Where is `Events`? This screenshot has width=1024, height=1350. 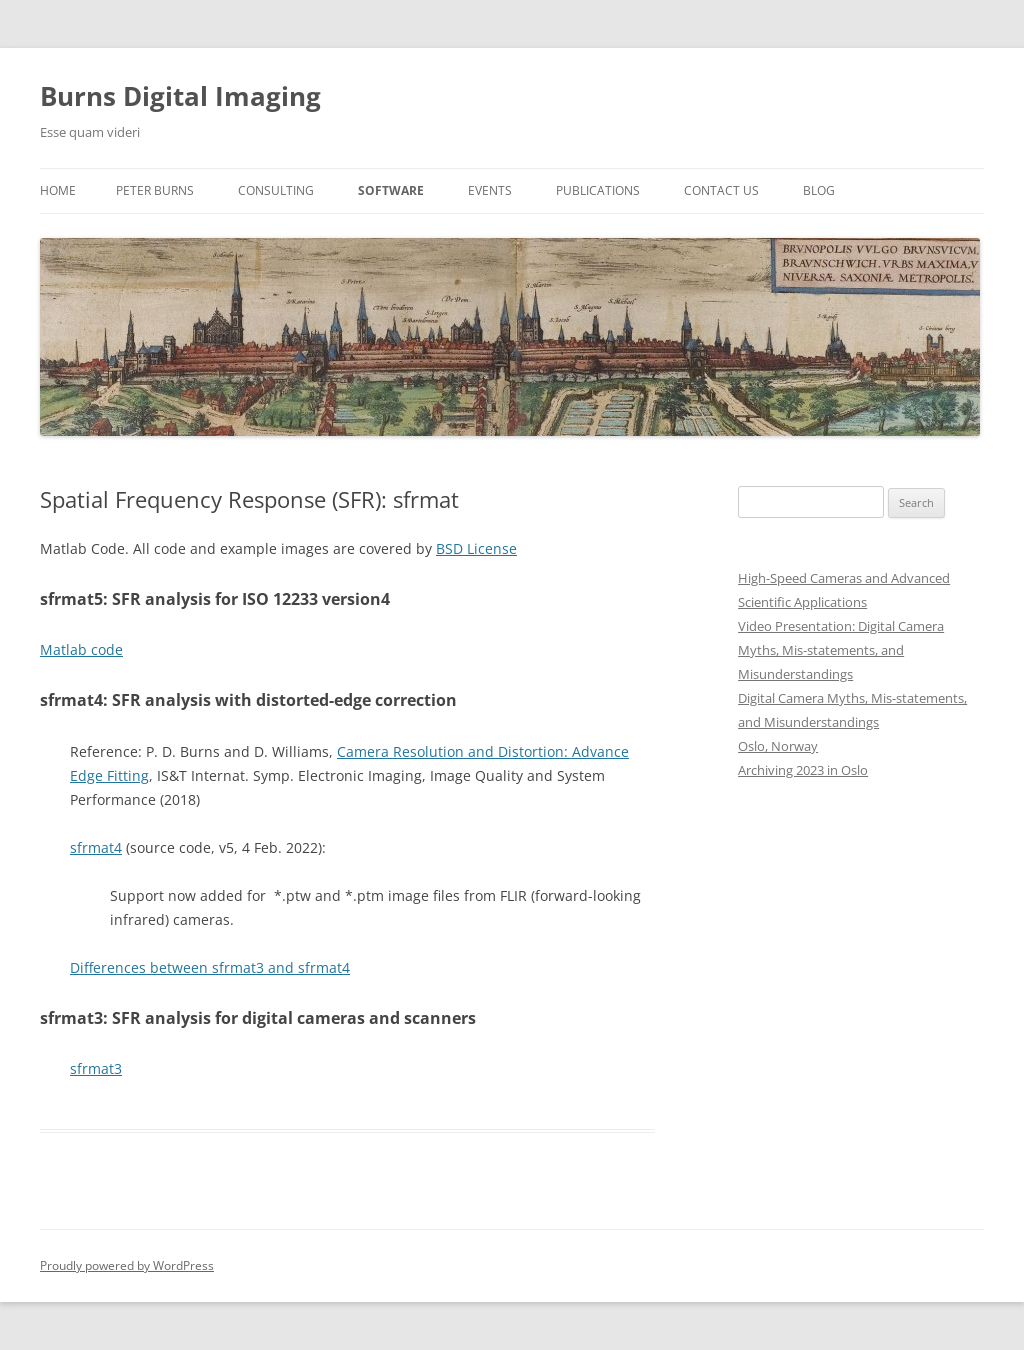
Events is located at coordinates (490, 190).